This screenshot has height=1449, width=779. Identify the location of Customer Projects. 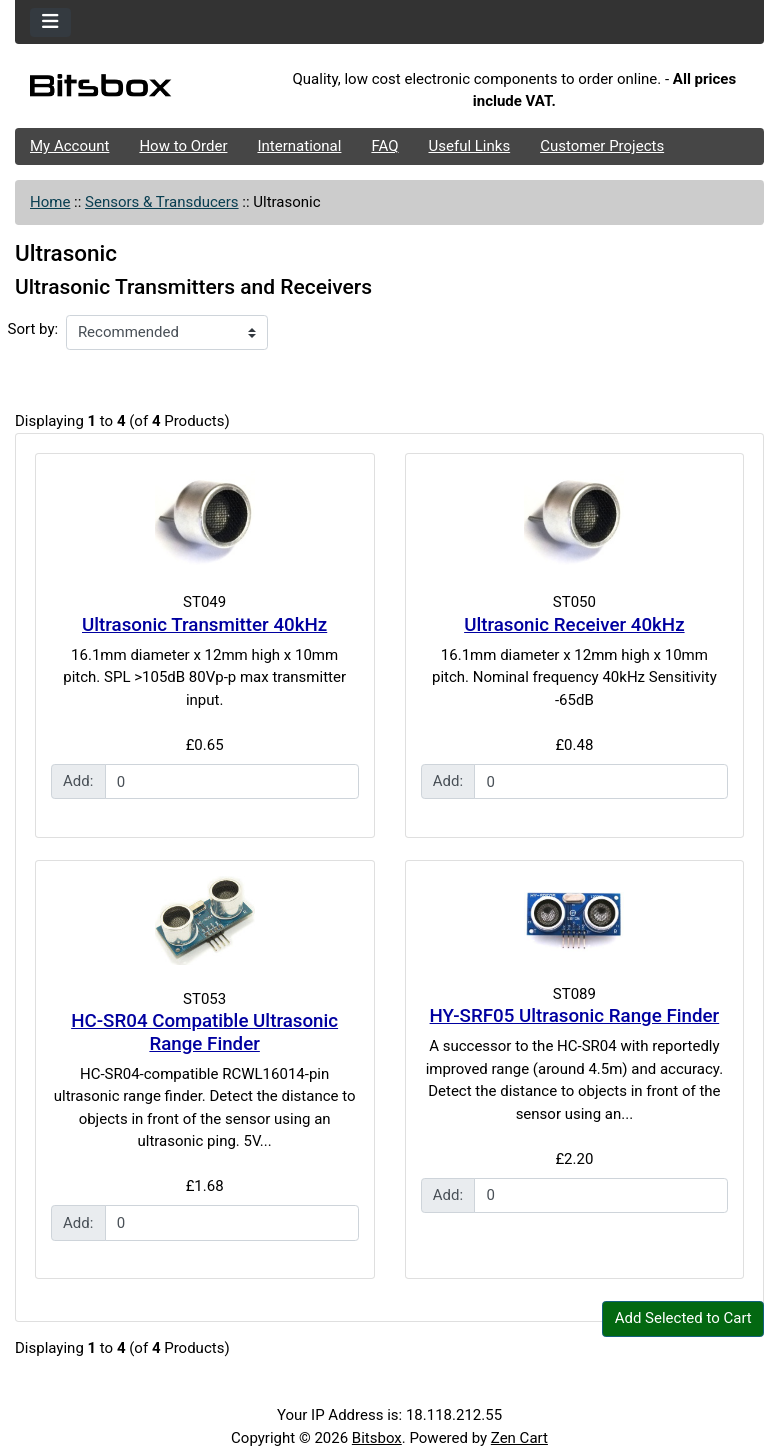
(602, 146).